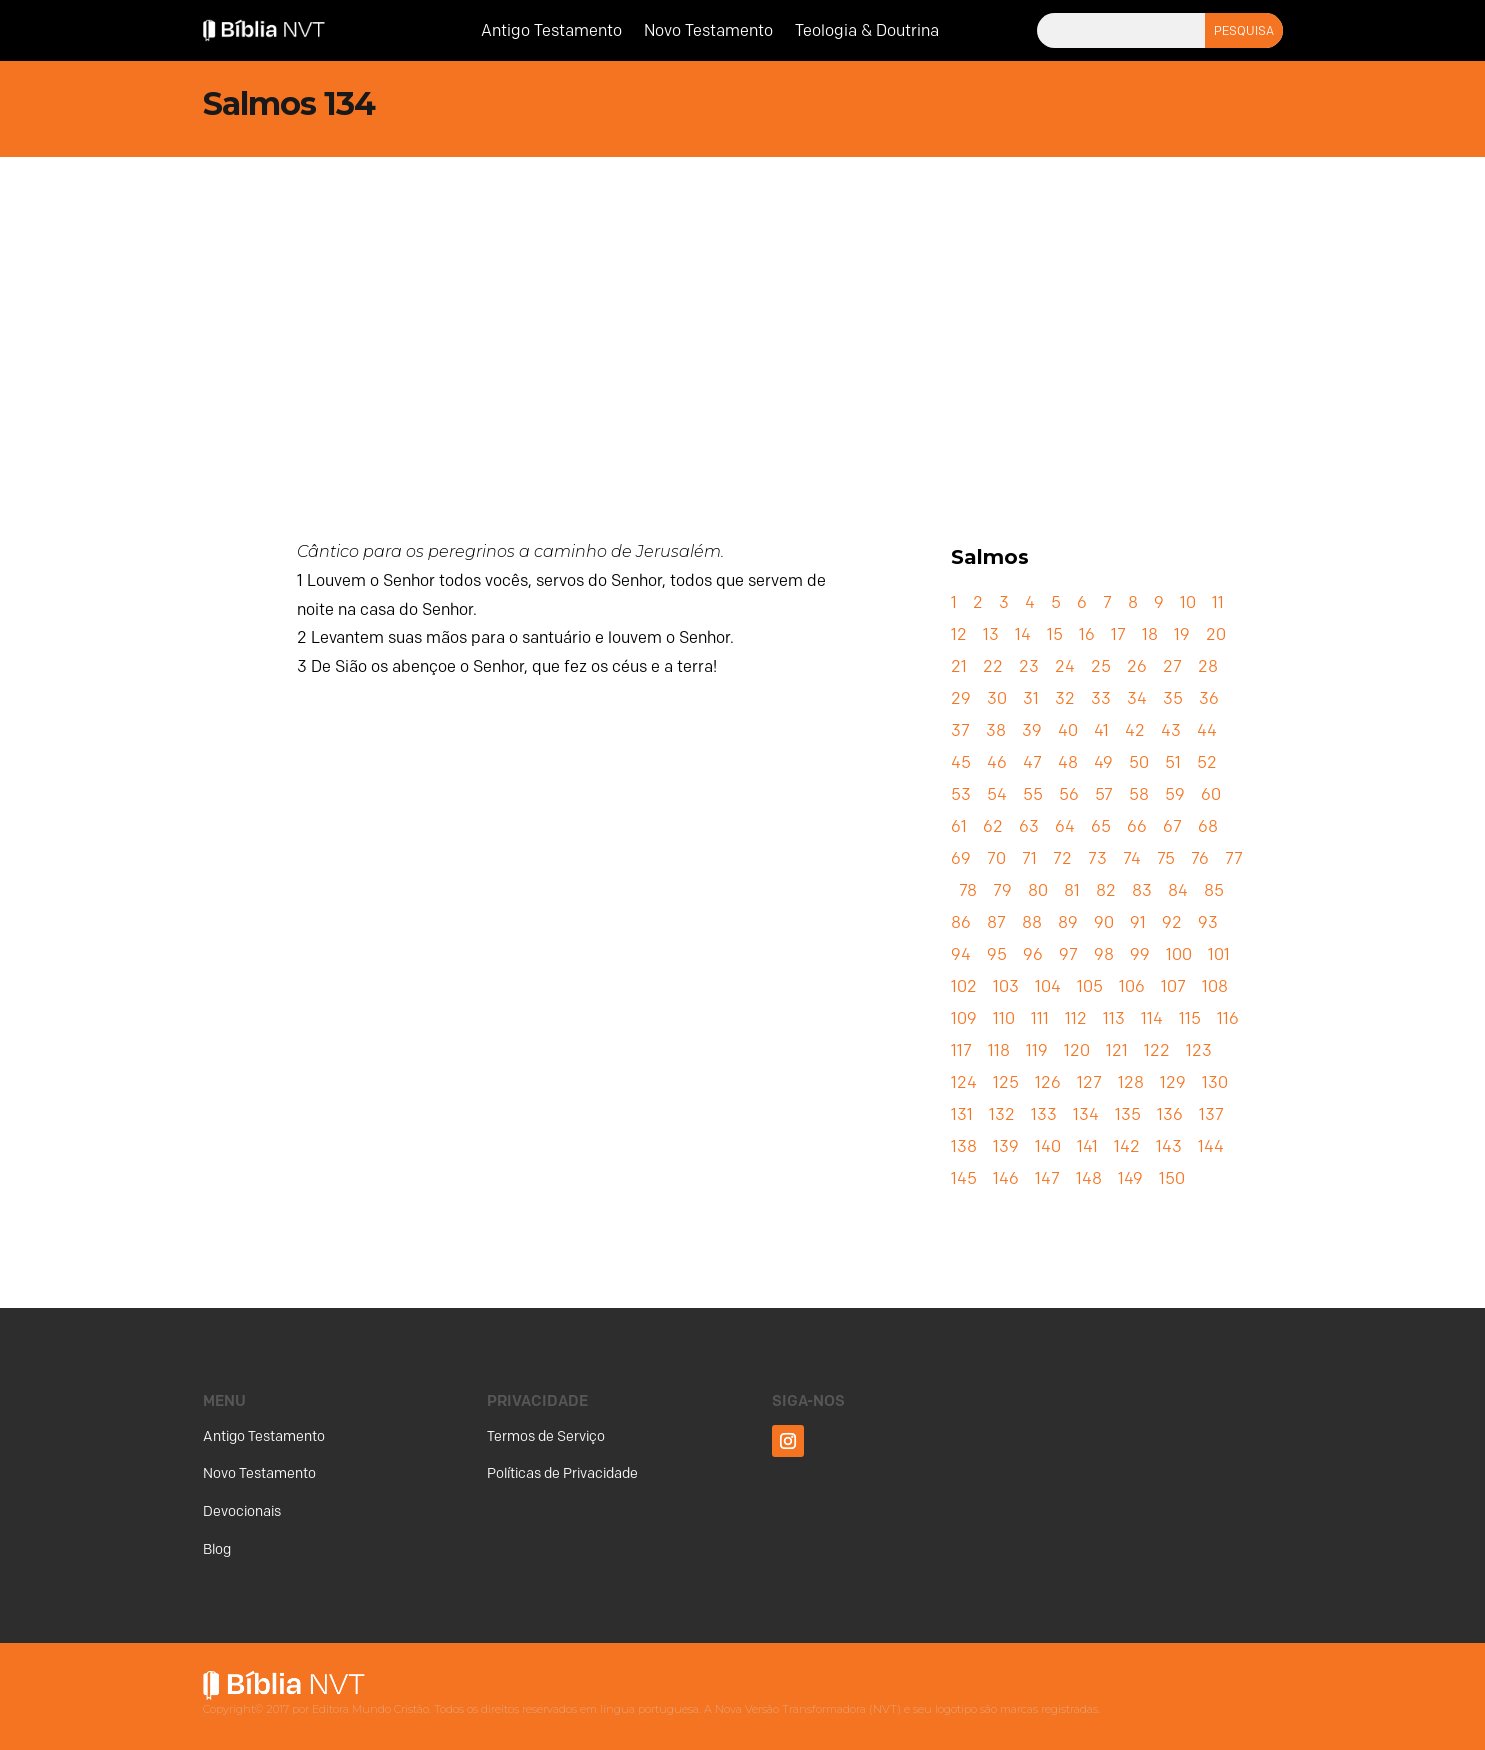 The width and height of the screenshot is (1485, 1750). What do you see at coordinates (1087, 634) in the screenshot?
I see `16` at bounding box center [1087, 634].